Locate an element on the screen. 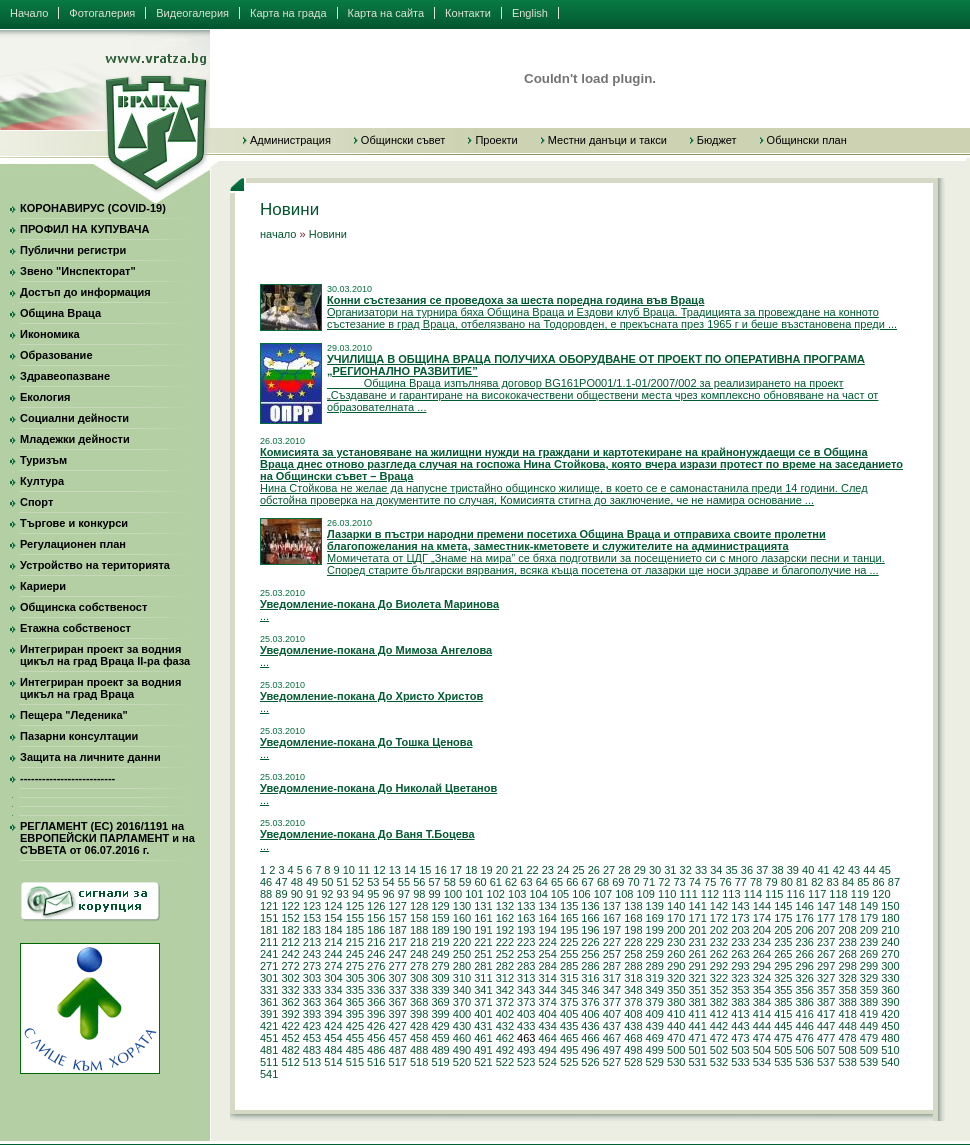  438 is located at coordinates (633, 1026).